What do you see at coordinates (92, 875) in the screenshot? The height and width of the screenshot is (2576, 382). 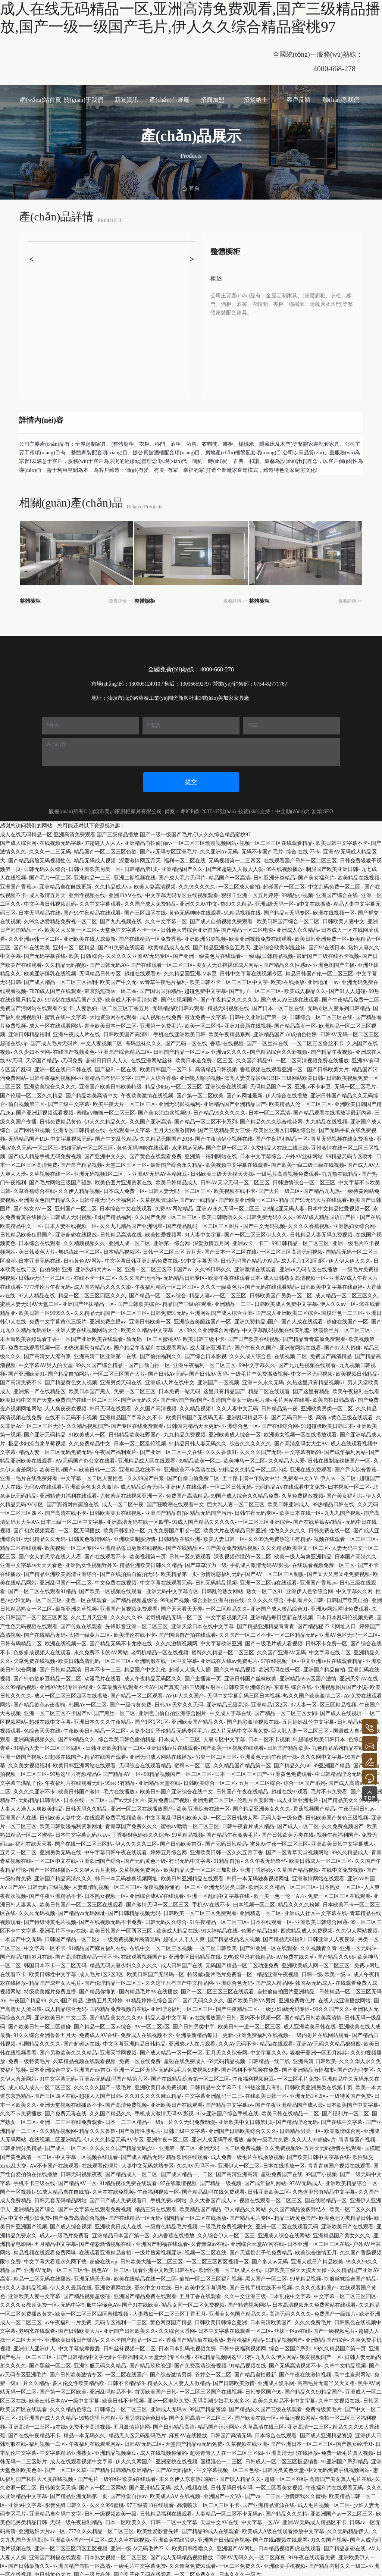 I see `亚洲精品一二三` at bounding box center [92, 875].